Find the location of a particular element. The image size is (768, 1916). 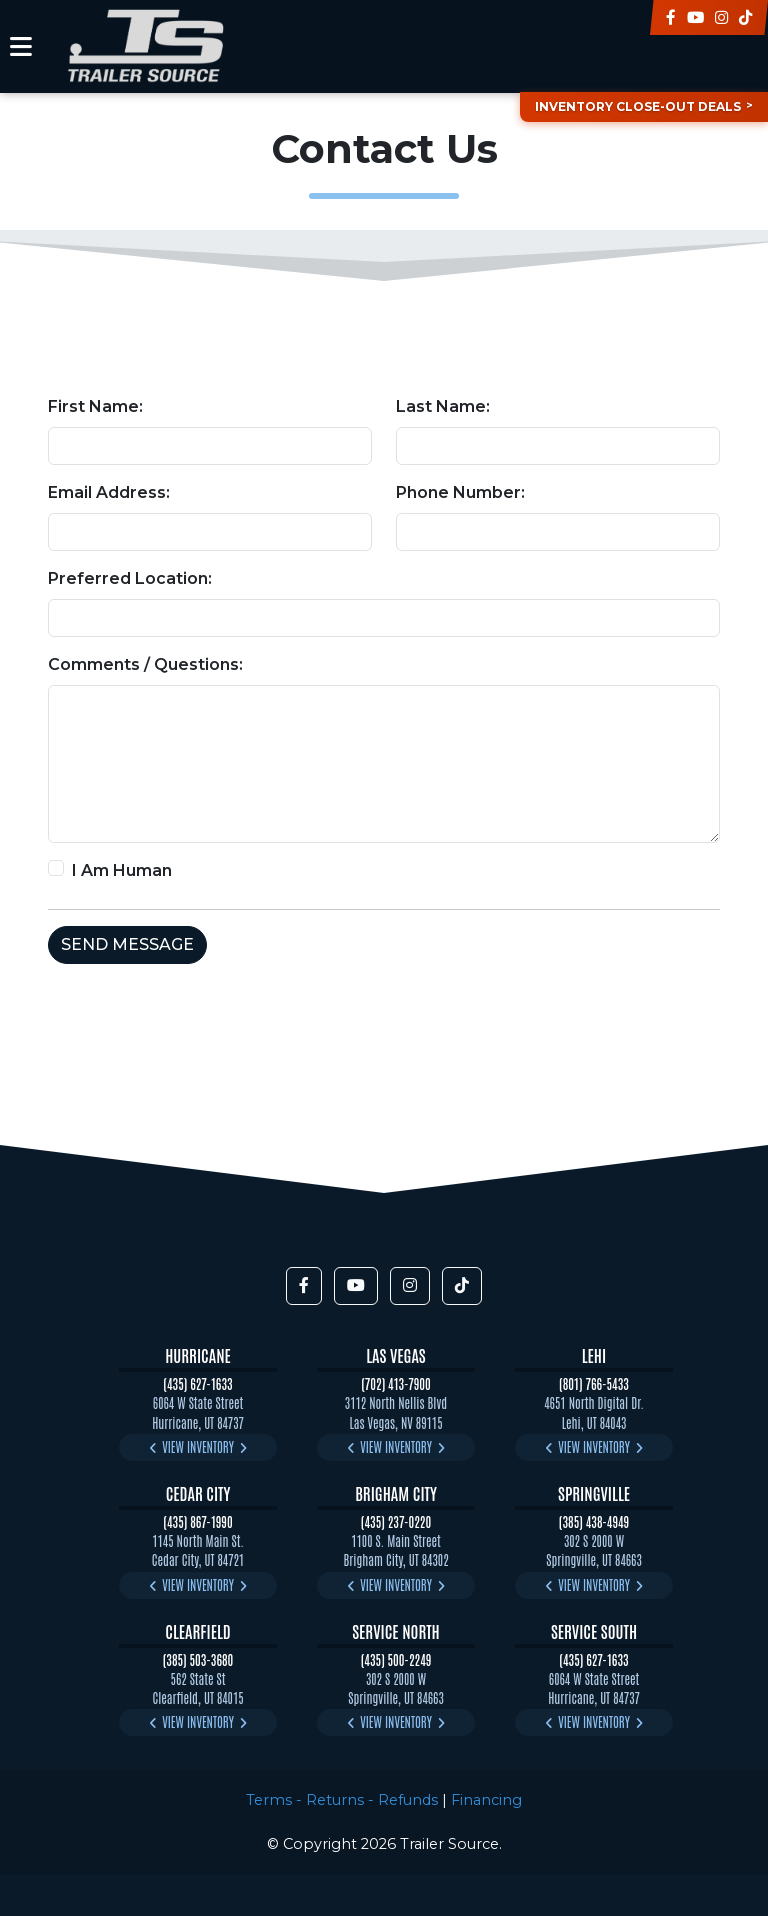

Preferred Location: is located at coordinates (130, 578).